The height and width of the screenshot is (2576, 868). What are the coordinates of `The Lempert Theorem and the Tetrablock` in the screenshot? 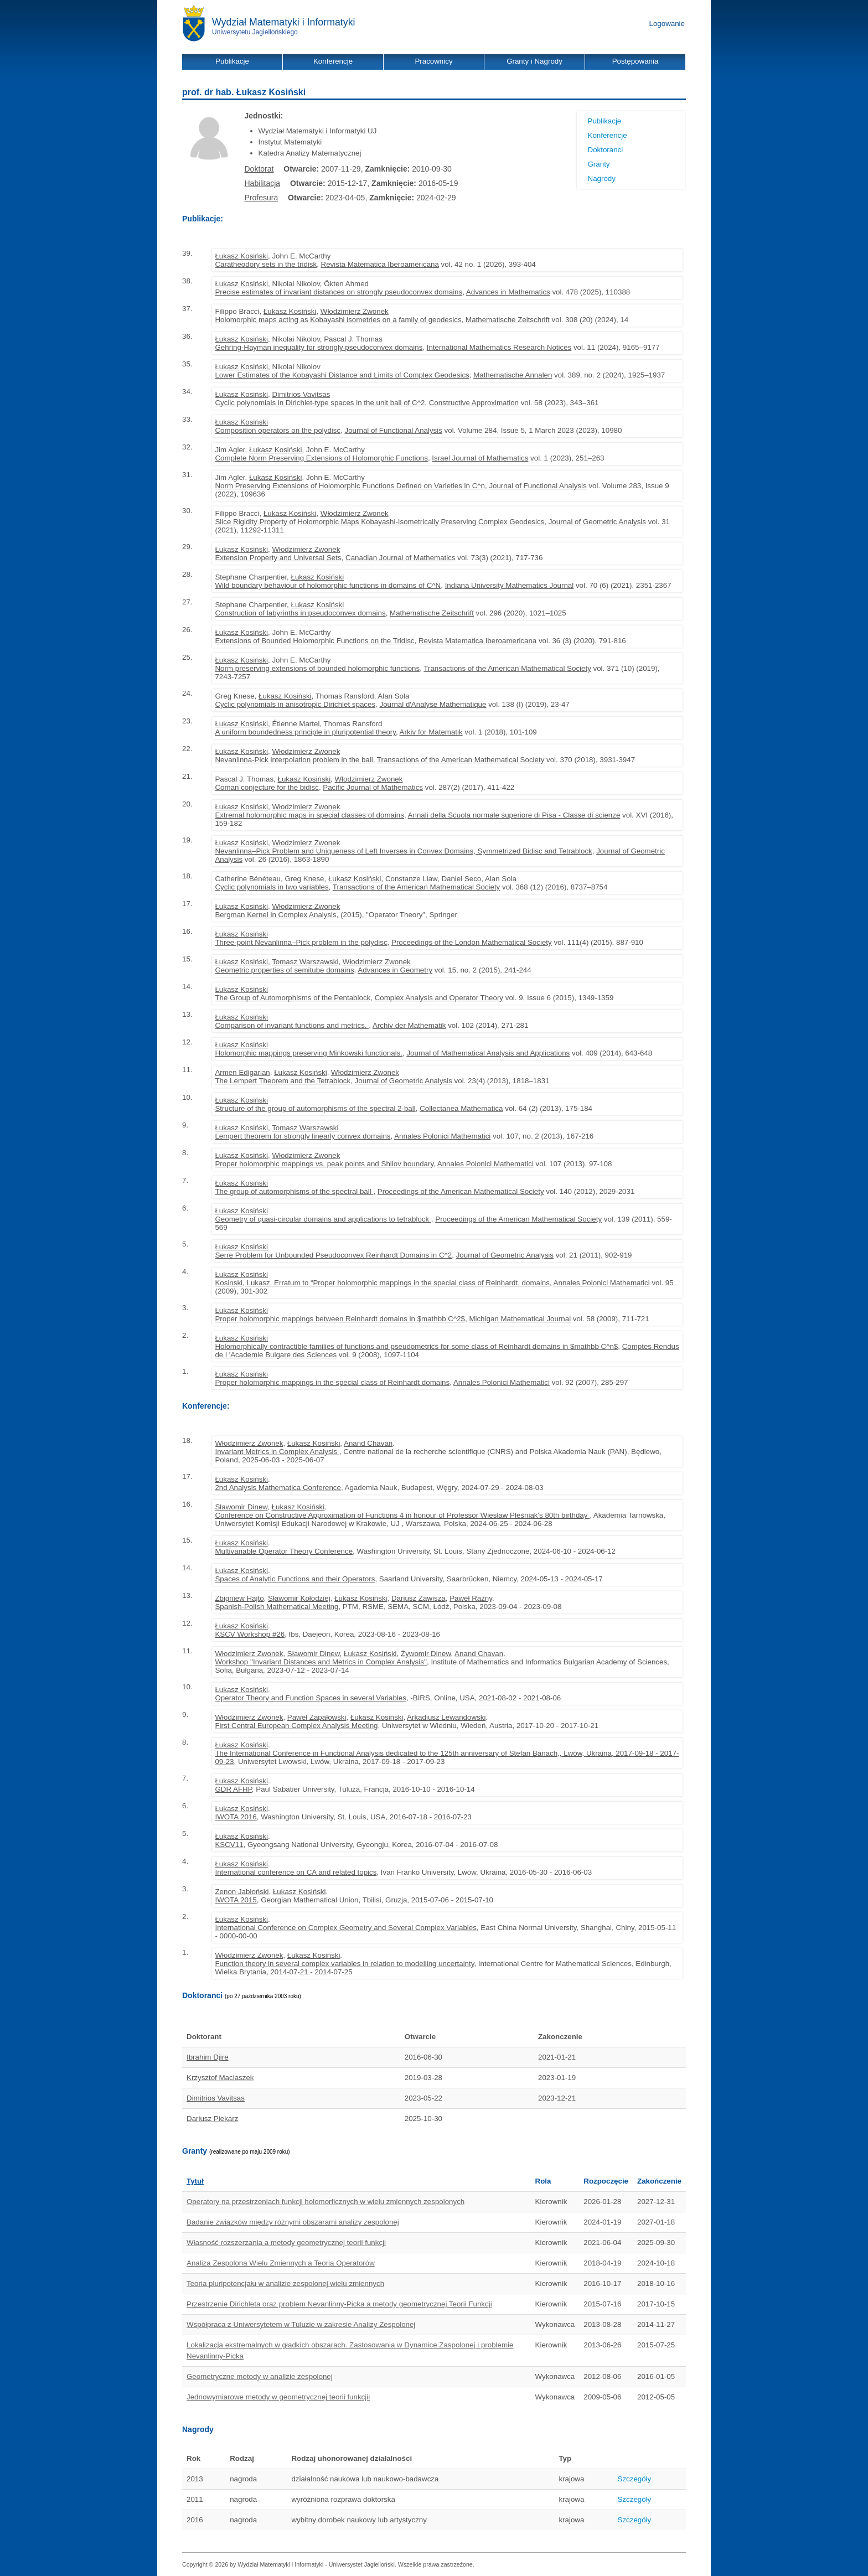 It's located at (282, 1081).